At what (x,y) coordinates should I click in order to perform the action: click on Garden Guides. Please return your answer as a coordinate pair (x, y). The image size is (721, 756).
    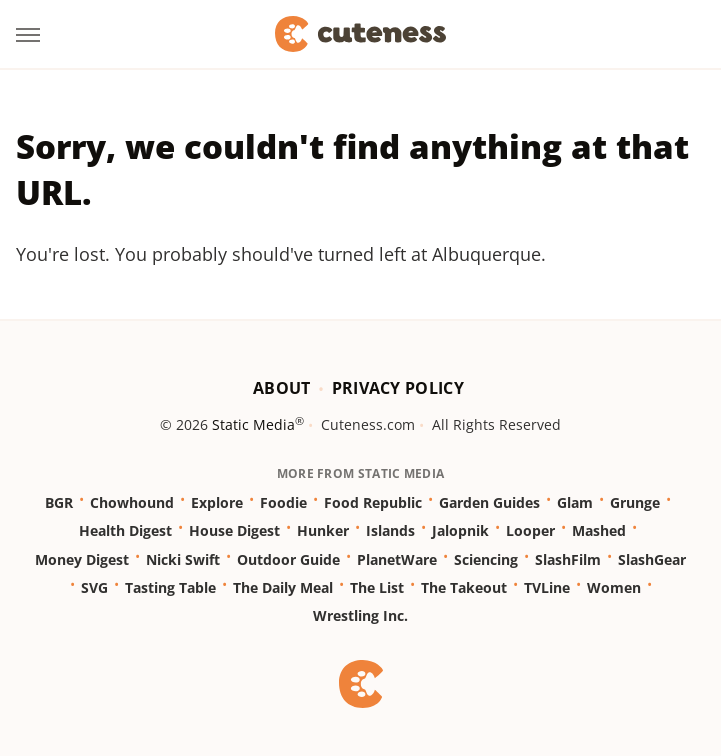
    Looking at the image, I should click on (489, 502).